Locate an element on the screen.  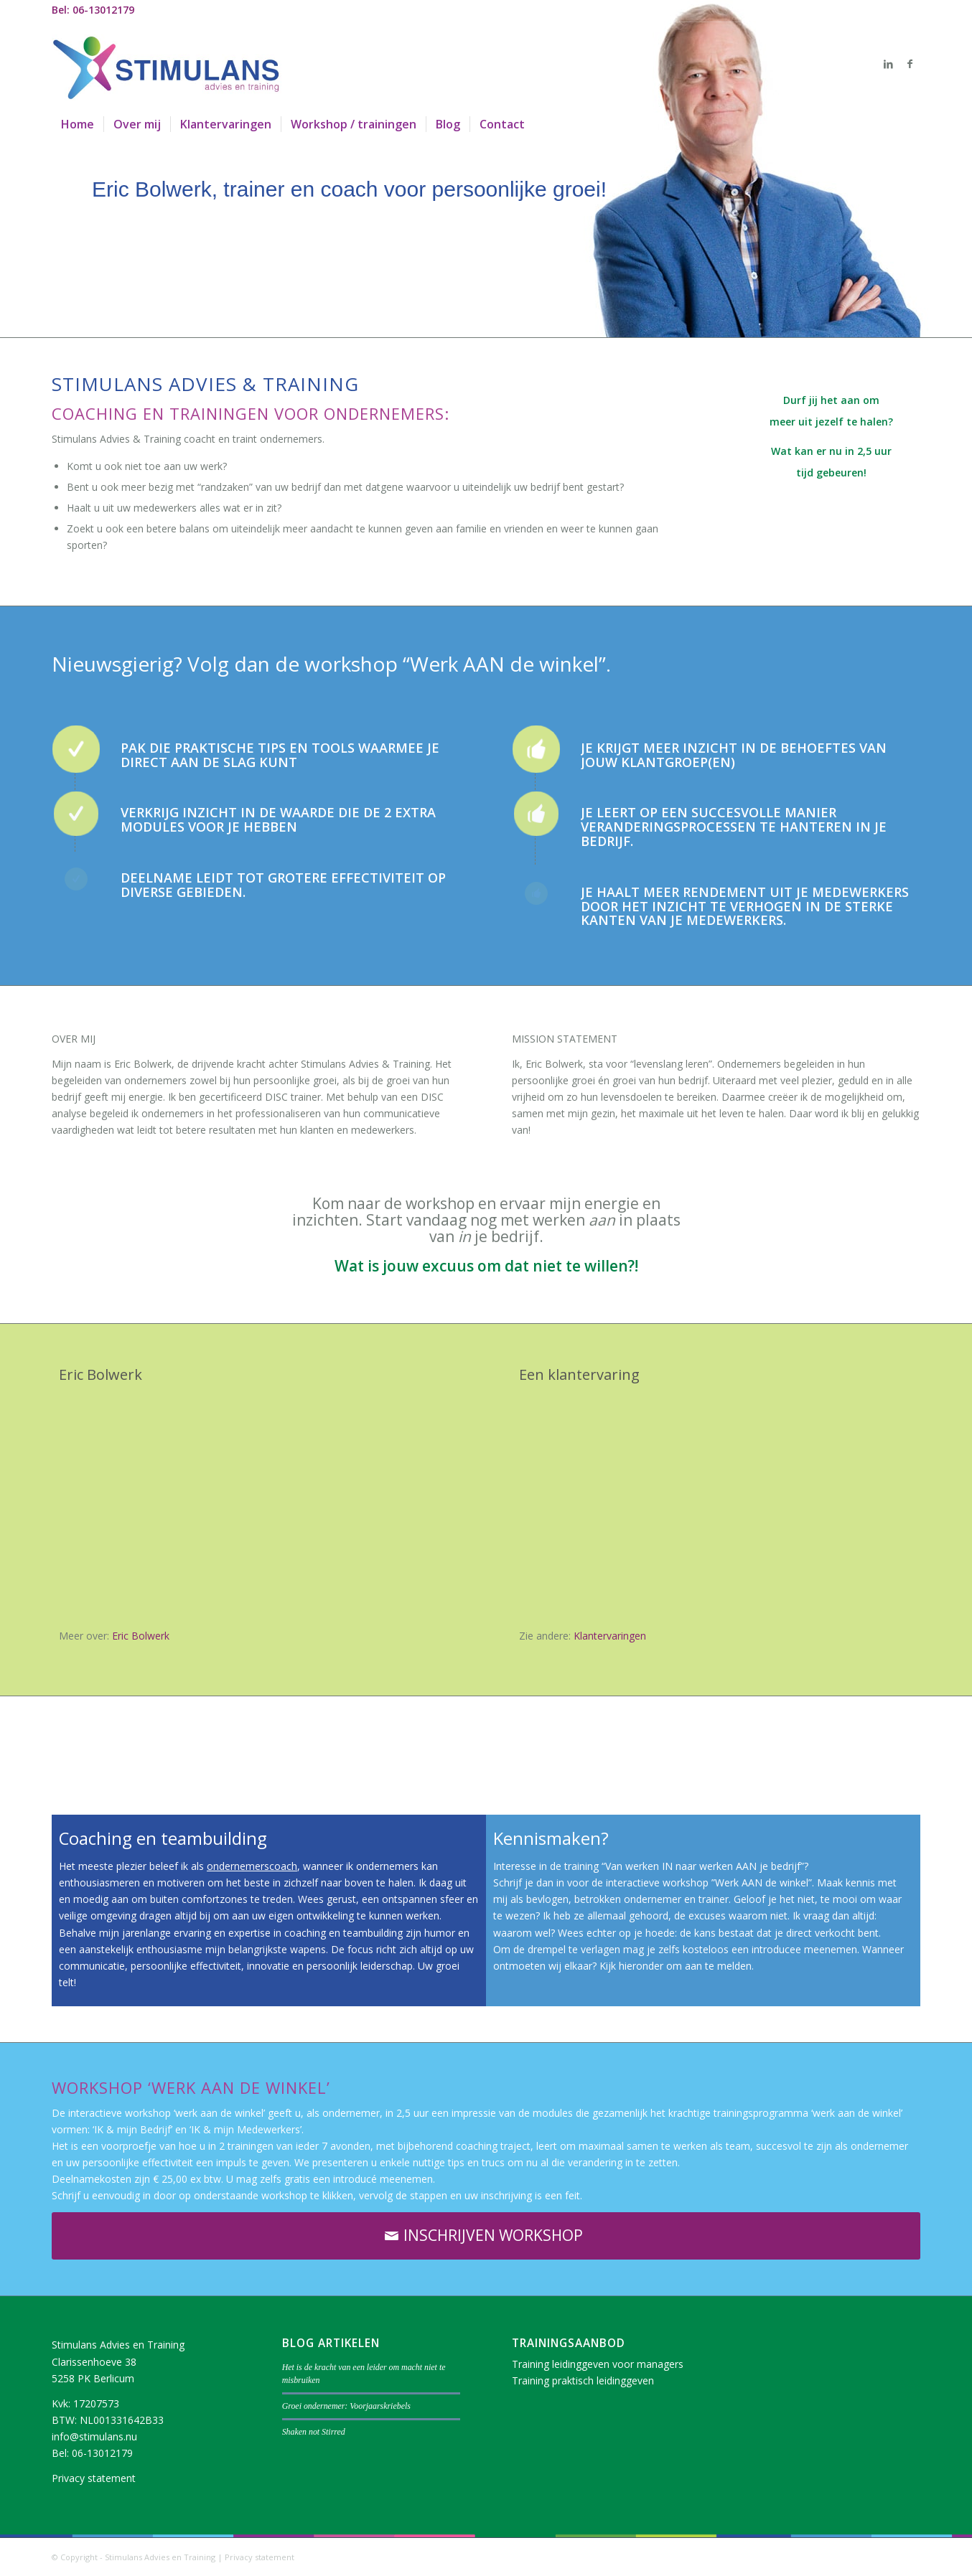
info@stimulans.nu is located at coordinates (94, 2436).